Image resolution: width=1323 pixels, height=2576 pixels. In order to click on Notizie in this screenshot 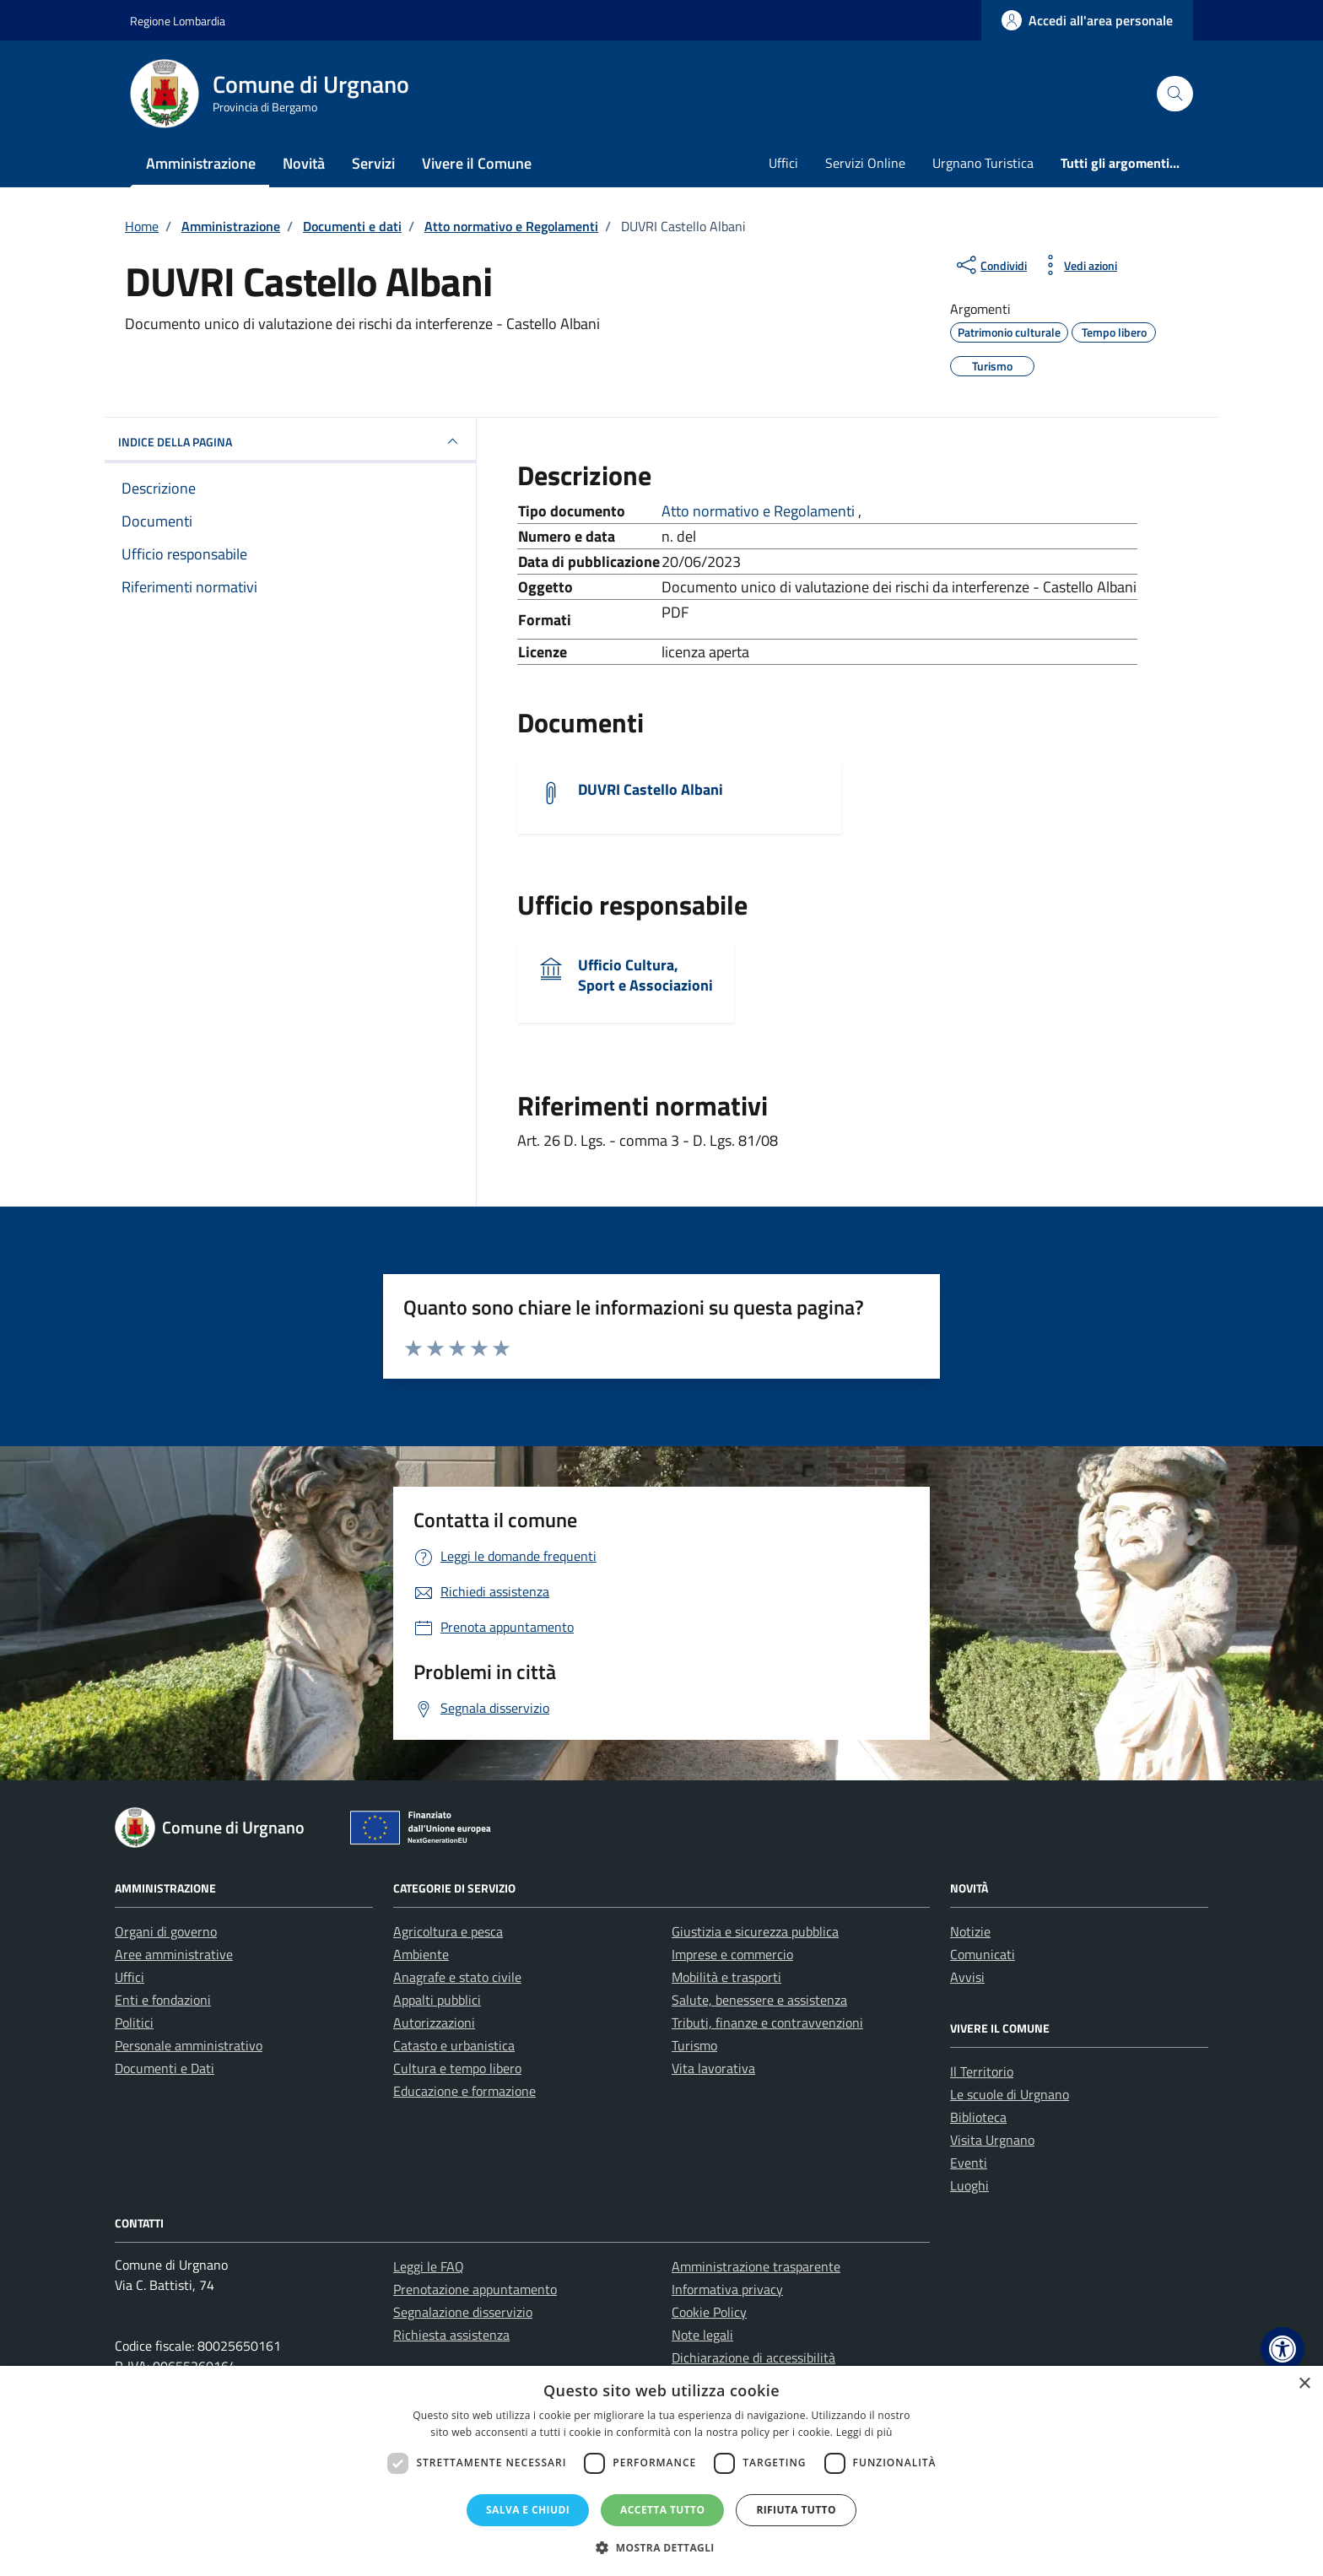, I will do `click(970, 1931)`.